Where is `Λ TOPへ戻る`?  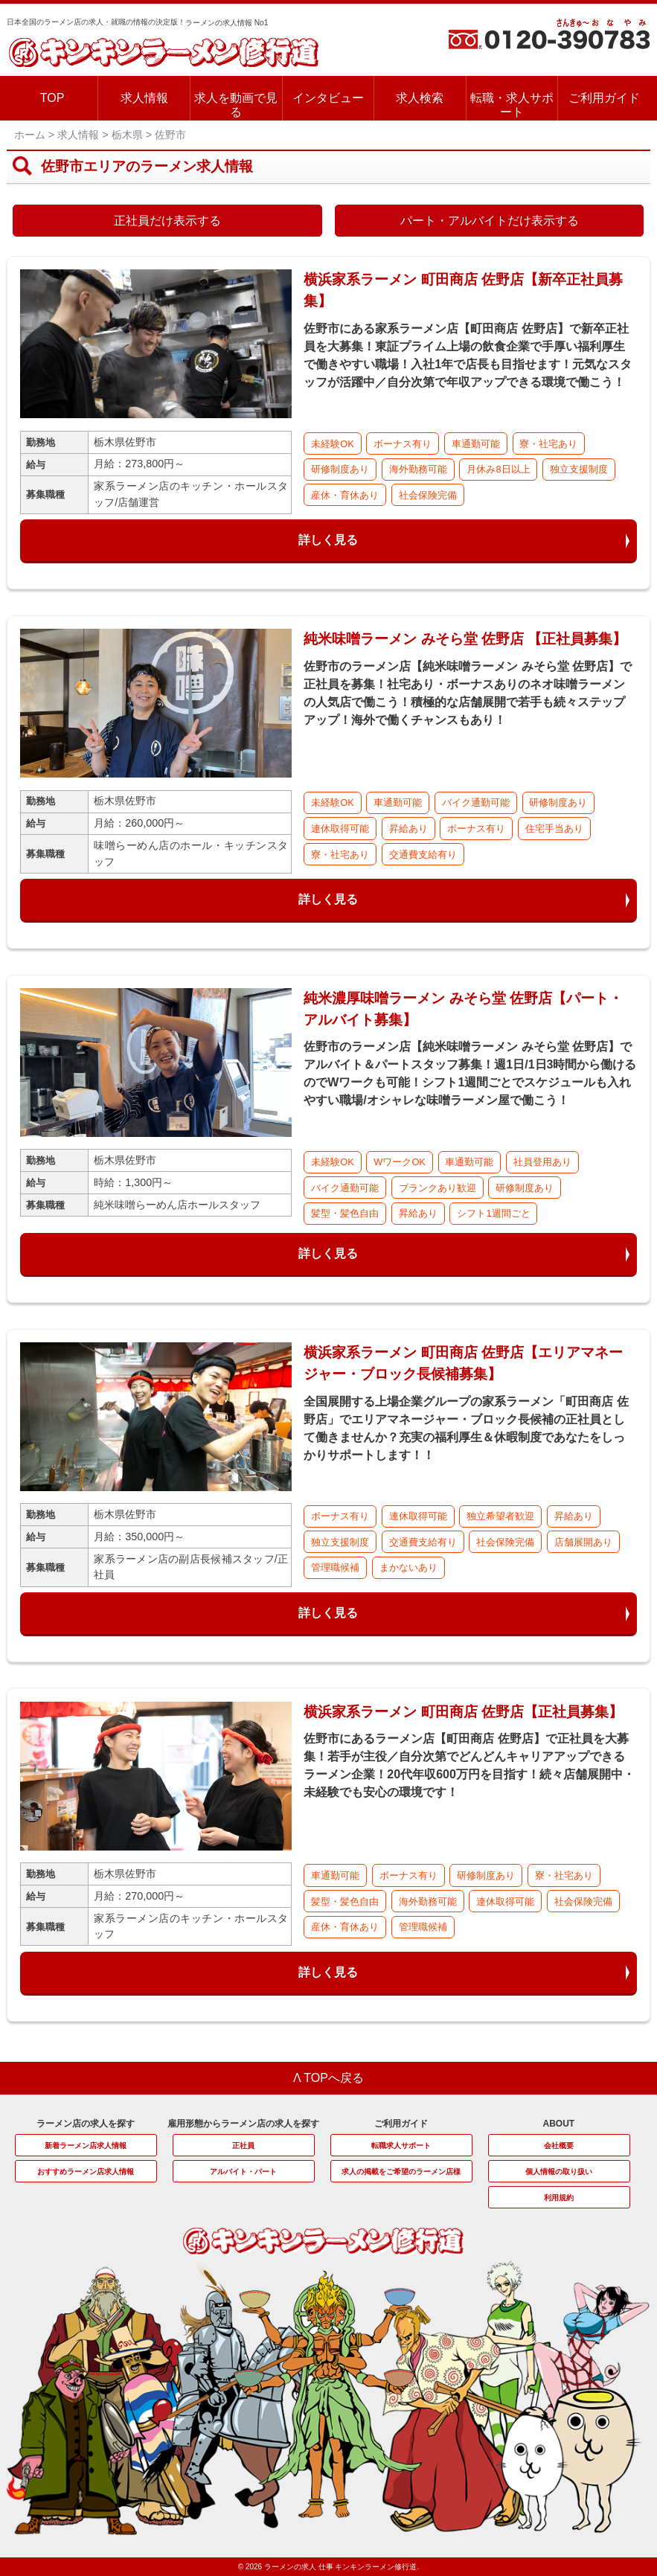
Λ TOPへ戻る is located at coordinates (328, 2078).